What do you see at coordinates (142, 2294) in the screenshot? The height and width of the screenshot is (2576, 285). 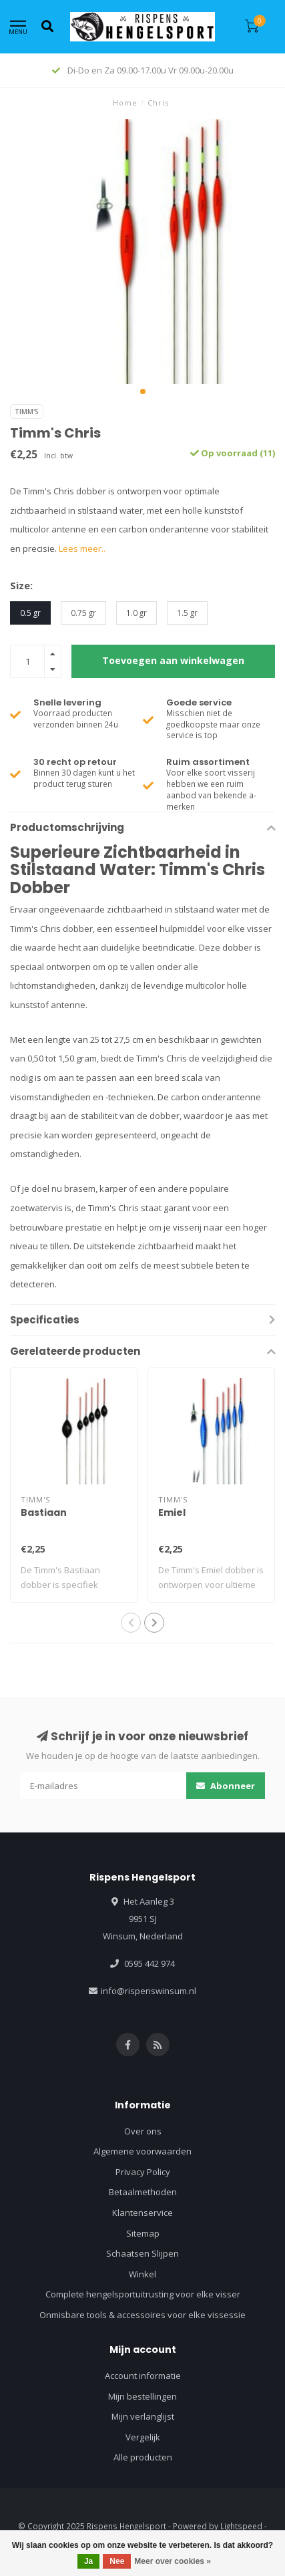 I see `Complete hengelsportuitrusting voor elke visser` at bounding box center [142, 2294].